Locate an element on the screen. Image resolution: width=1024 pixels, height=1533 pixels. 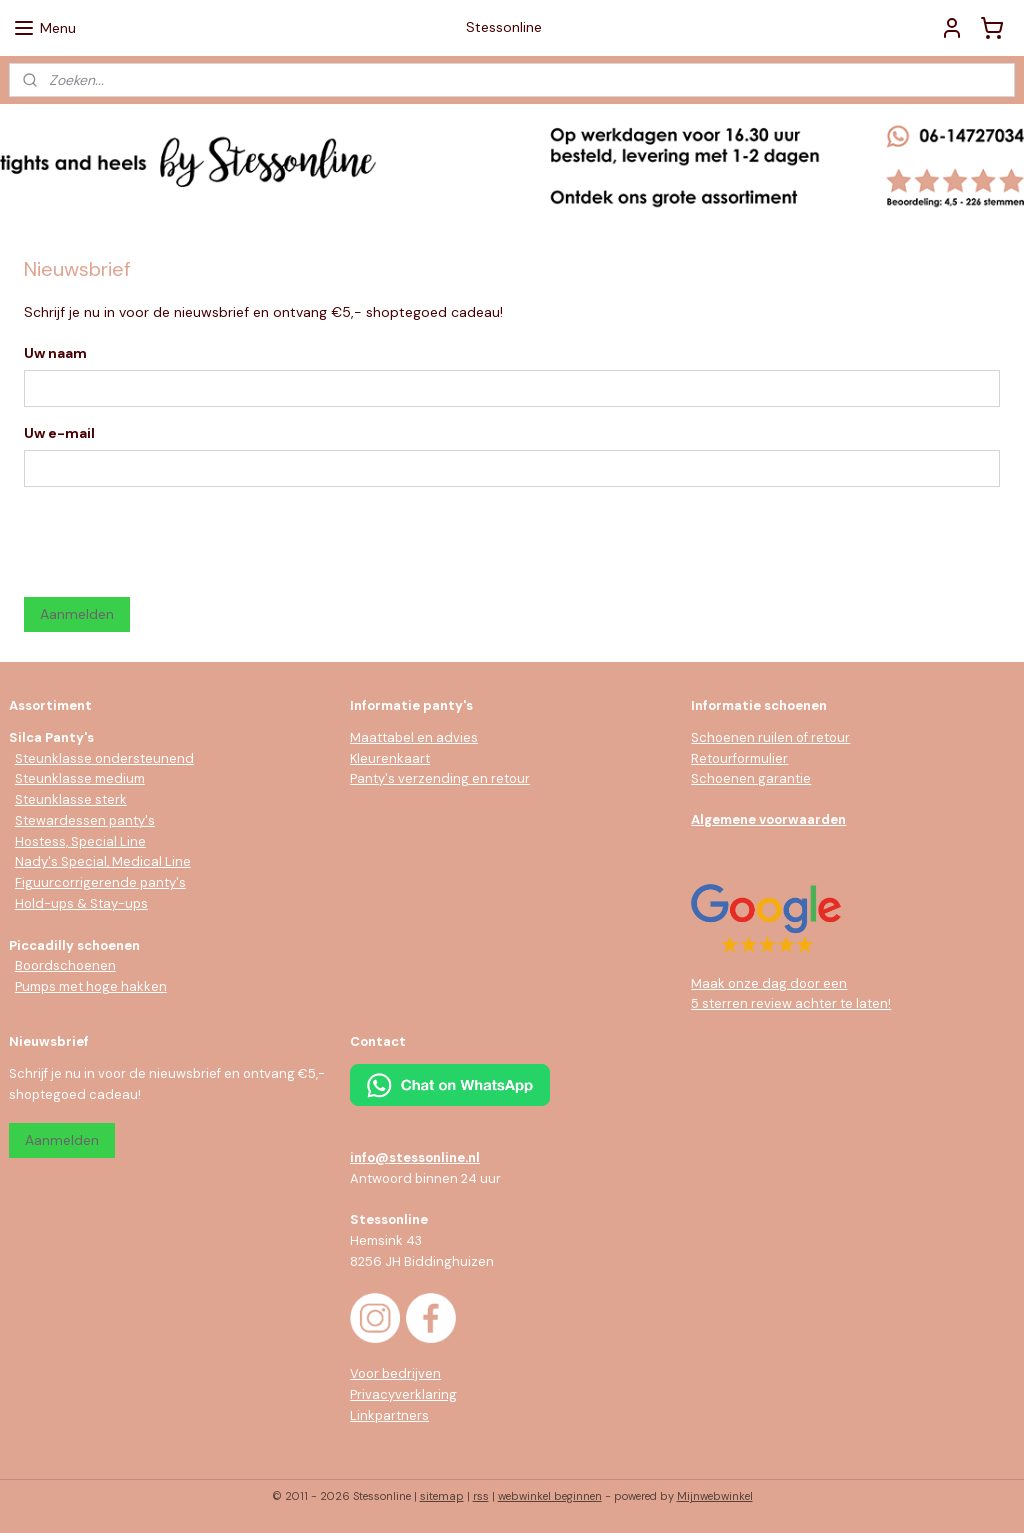
Panty's verzending en retour is located at coordinates (440, 778).